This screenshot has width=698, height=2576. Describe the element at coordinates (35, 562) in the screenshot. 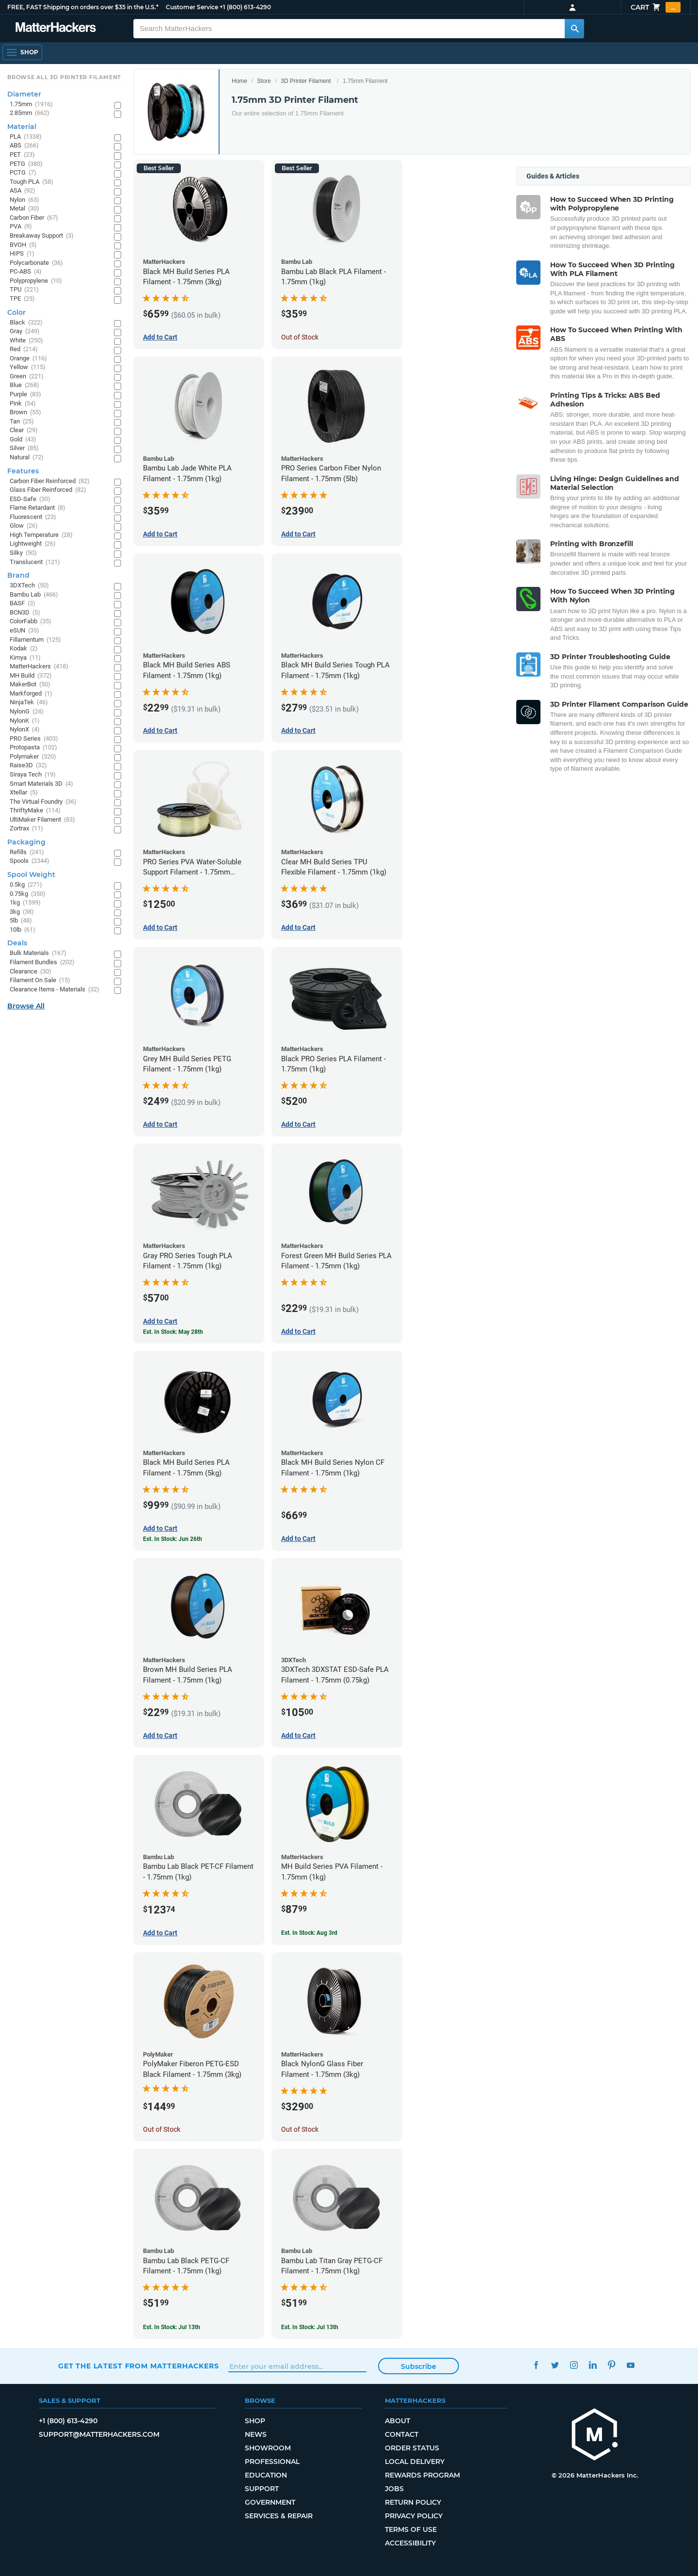

I see `Translucent` at that location.